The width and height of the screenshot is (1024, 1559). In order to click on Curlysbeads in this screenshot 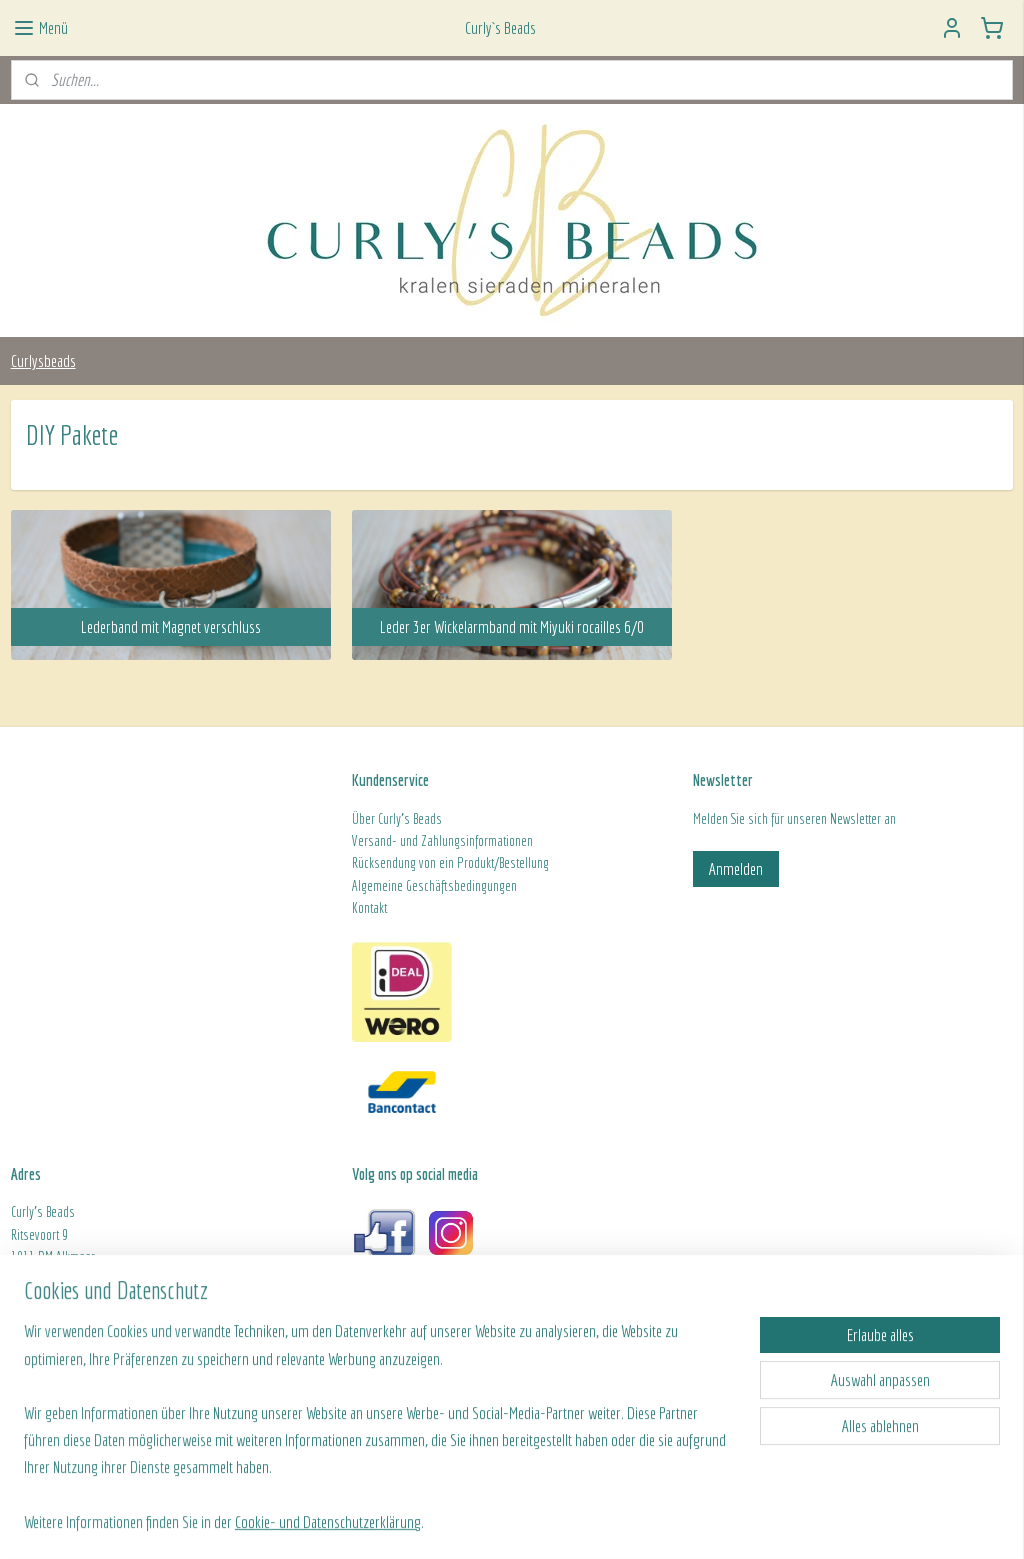, I will do `click(43, 360)`.